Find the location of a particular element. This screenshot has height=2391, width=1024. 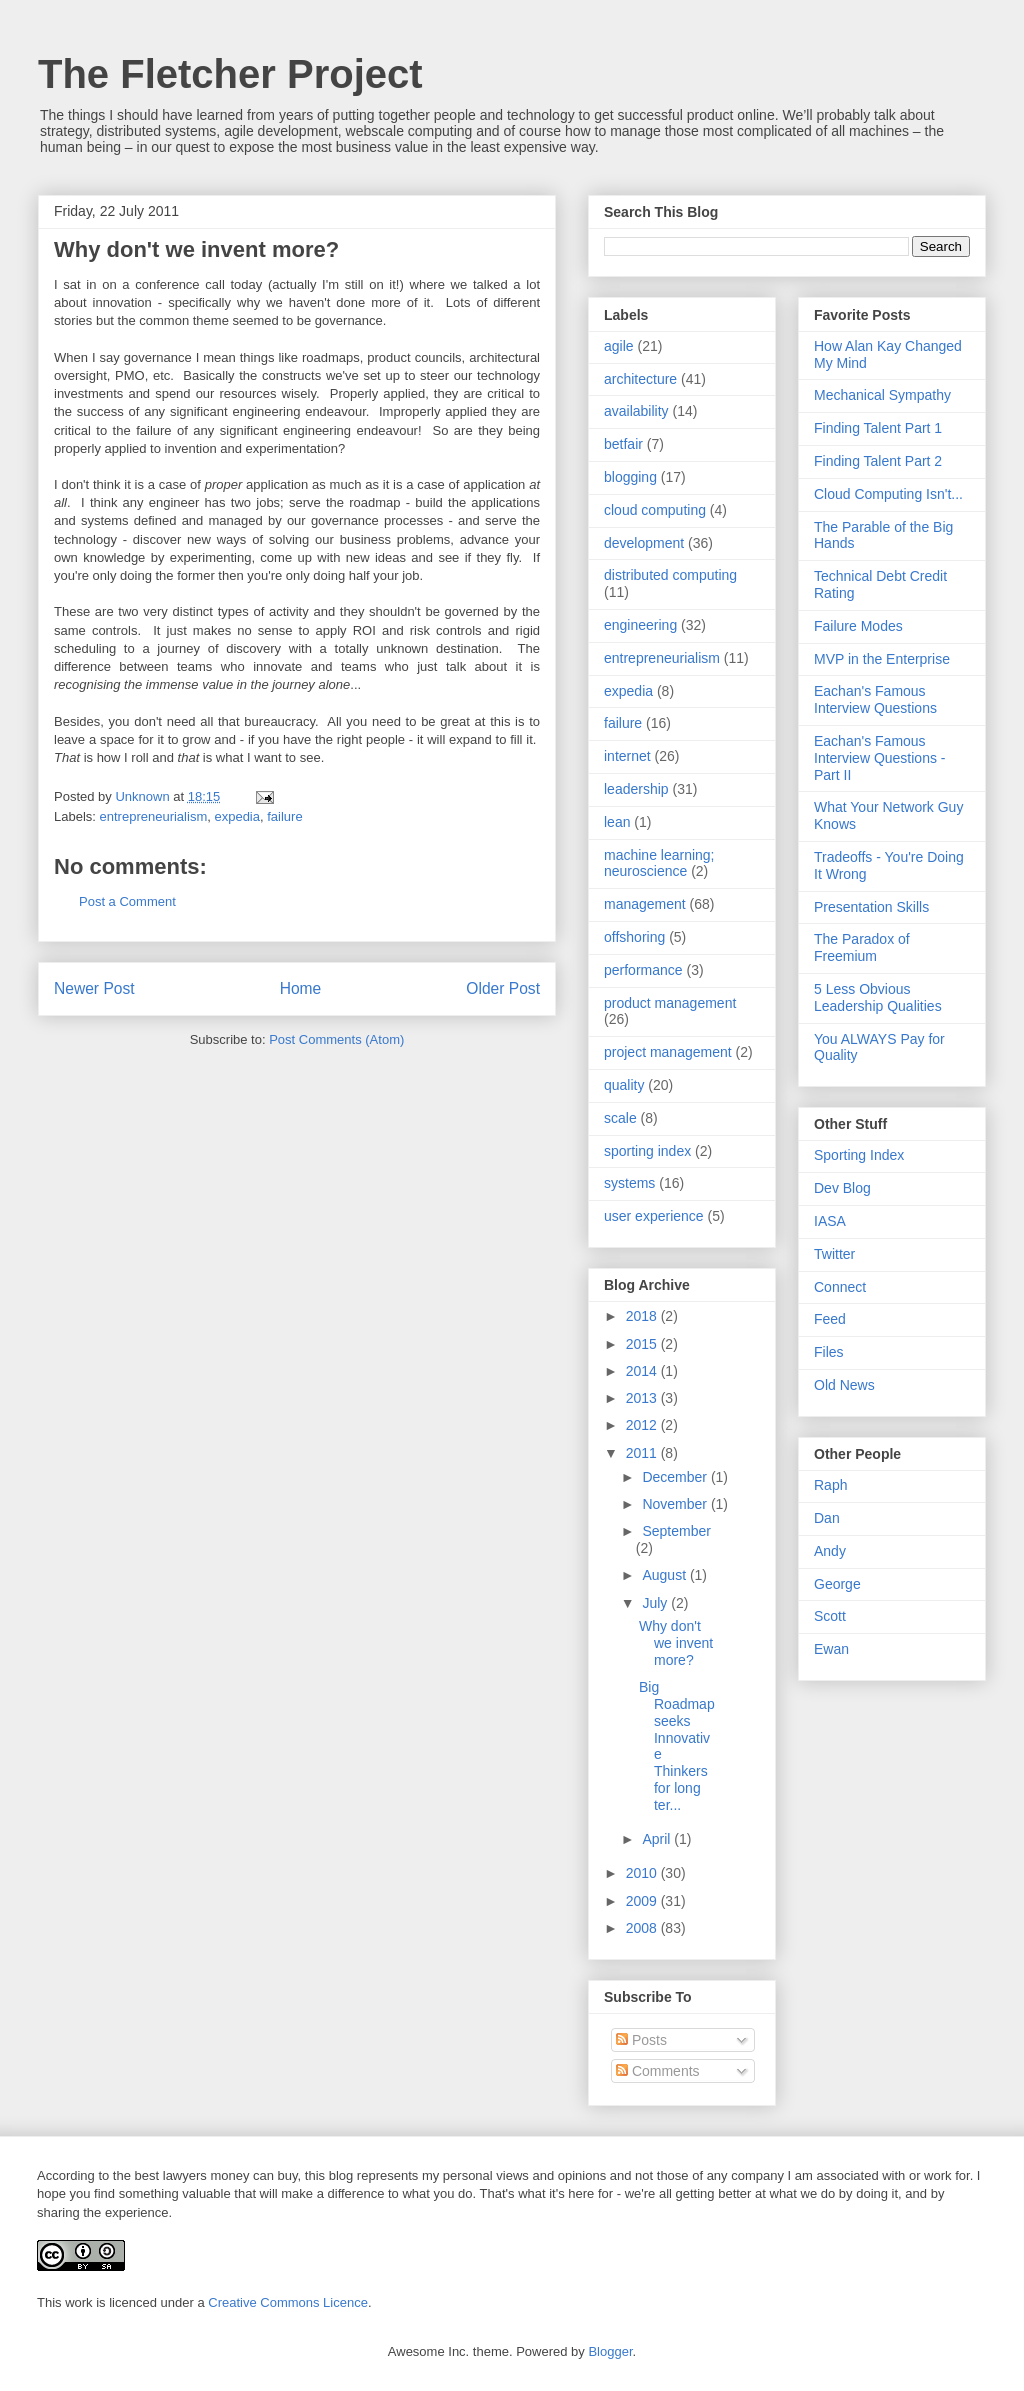

Dan is located at coordinates (827, 1518).